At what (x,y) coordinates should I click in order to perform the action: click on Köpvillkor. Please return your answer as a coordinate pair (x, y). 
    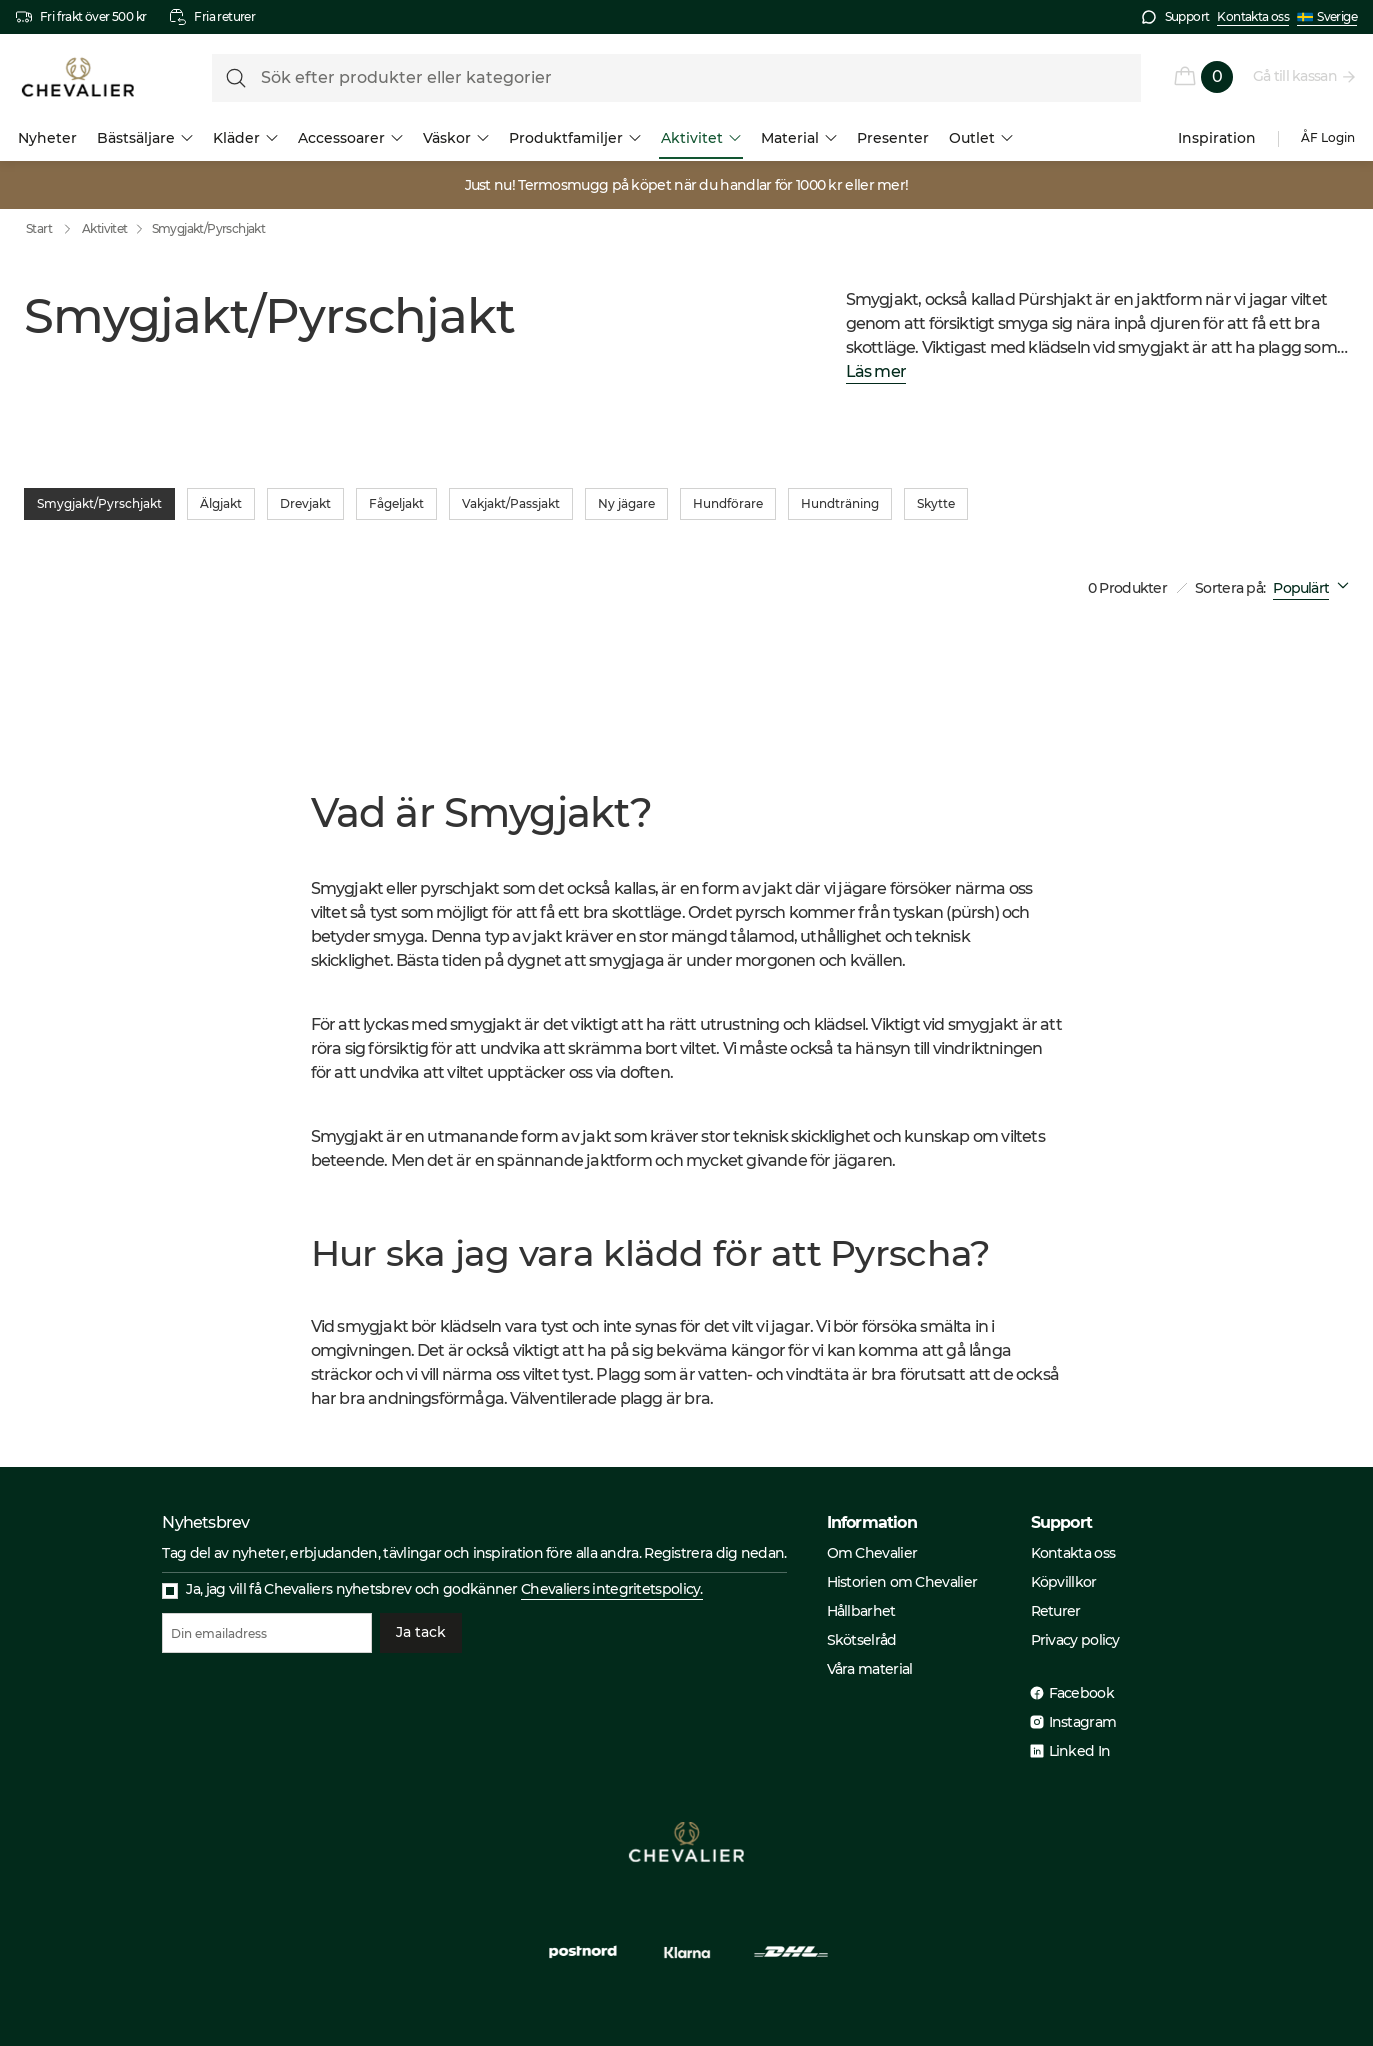
    Looking at the image, I should click on (1064, 1582).